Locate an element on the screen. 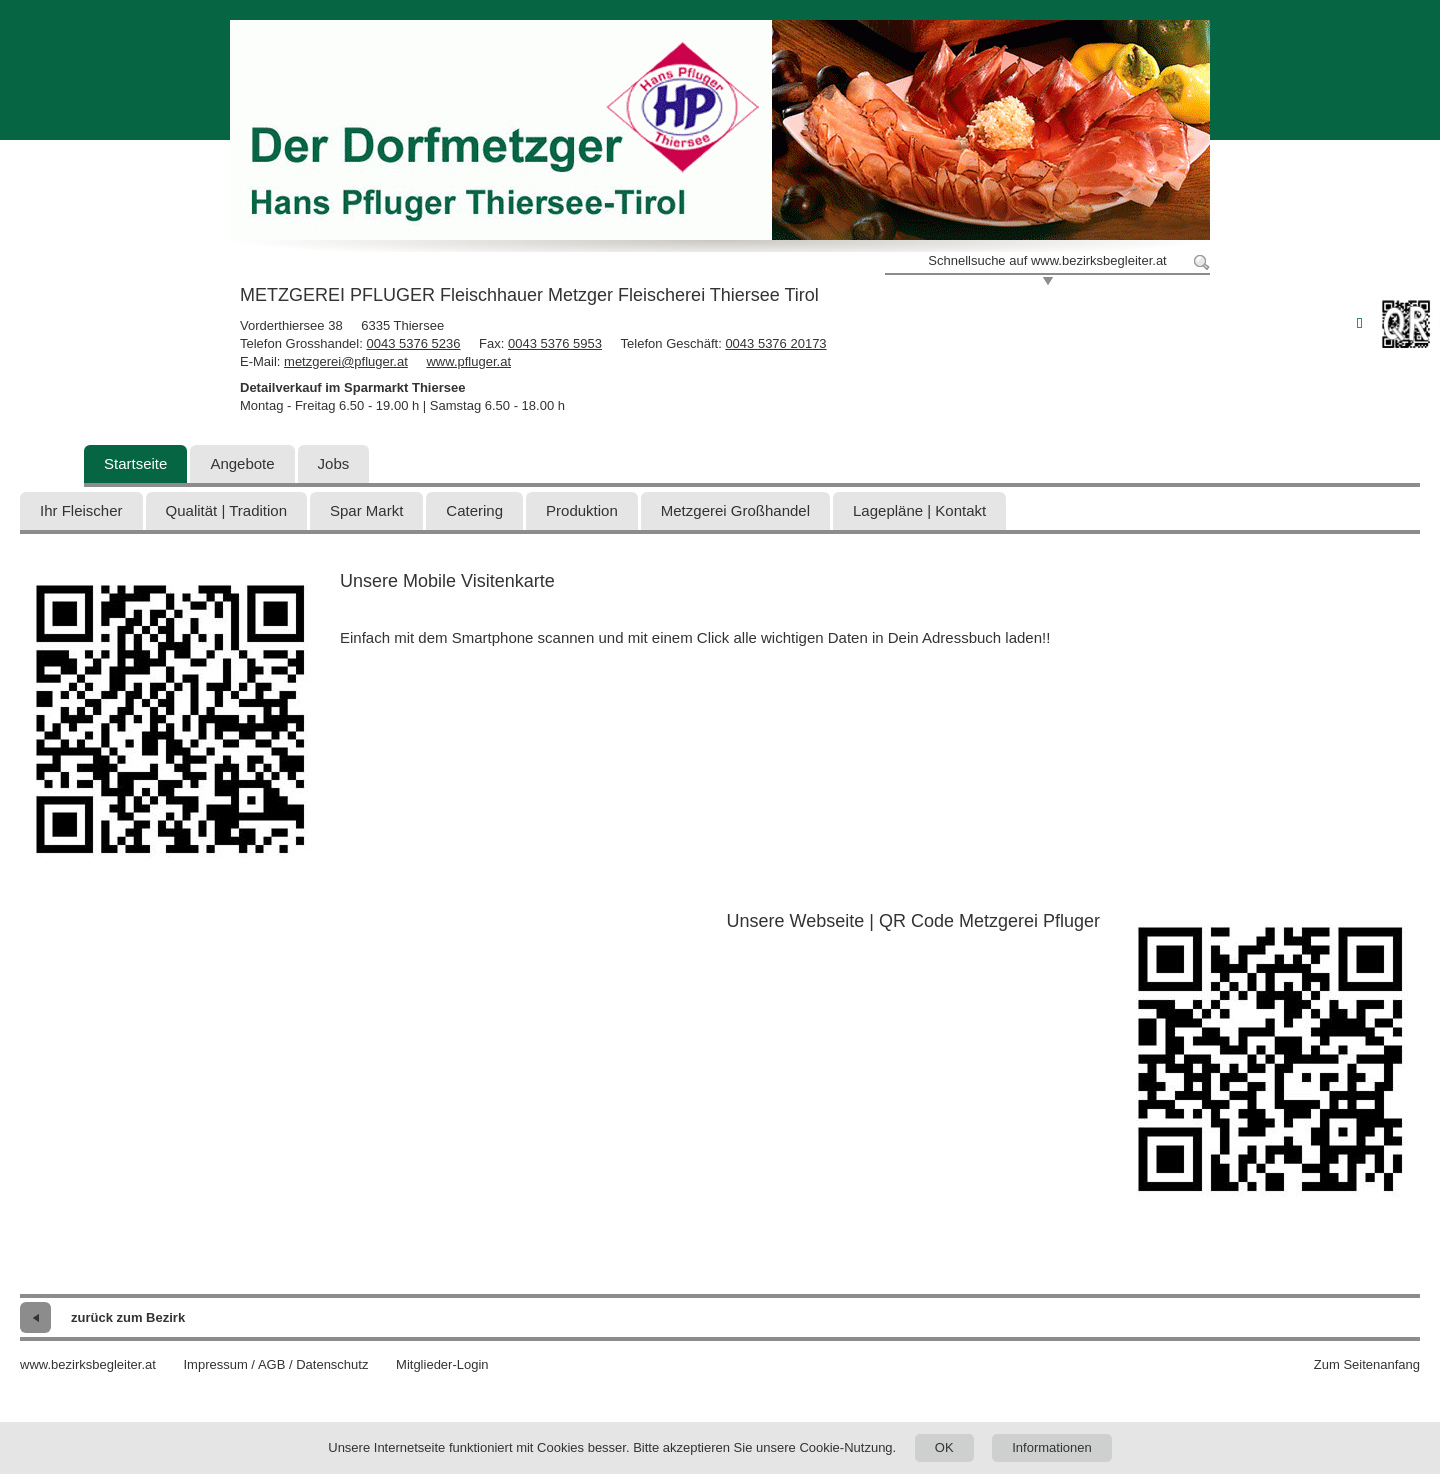  Qualität | Tradition is located at coordinates (226, 510).